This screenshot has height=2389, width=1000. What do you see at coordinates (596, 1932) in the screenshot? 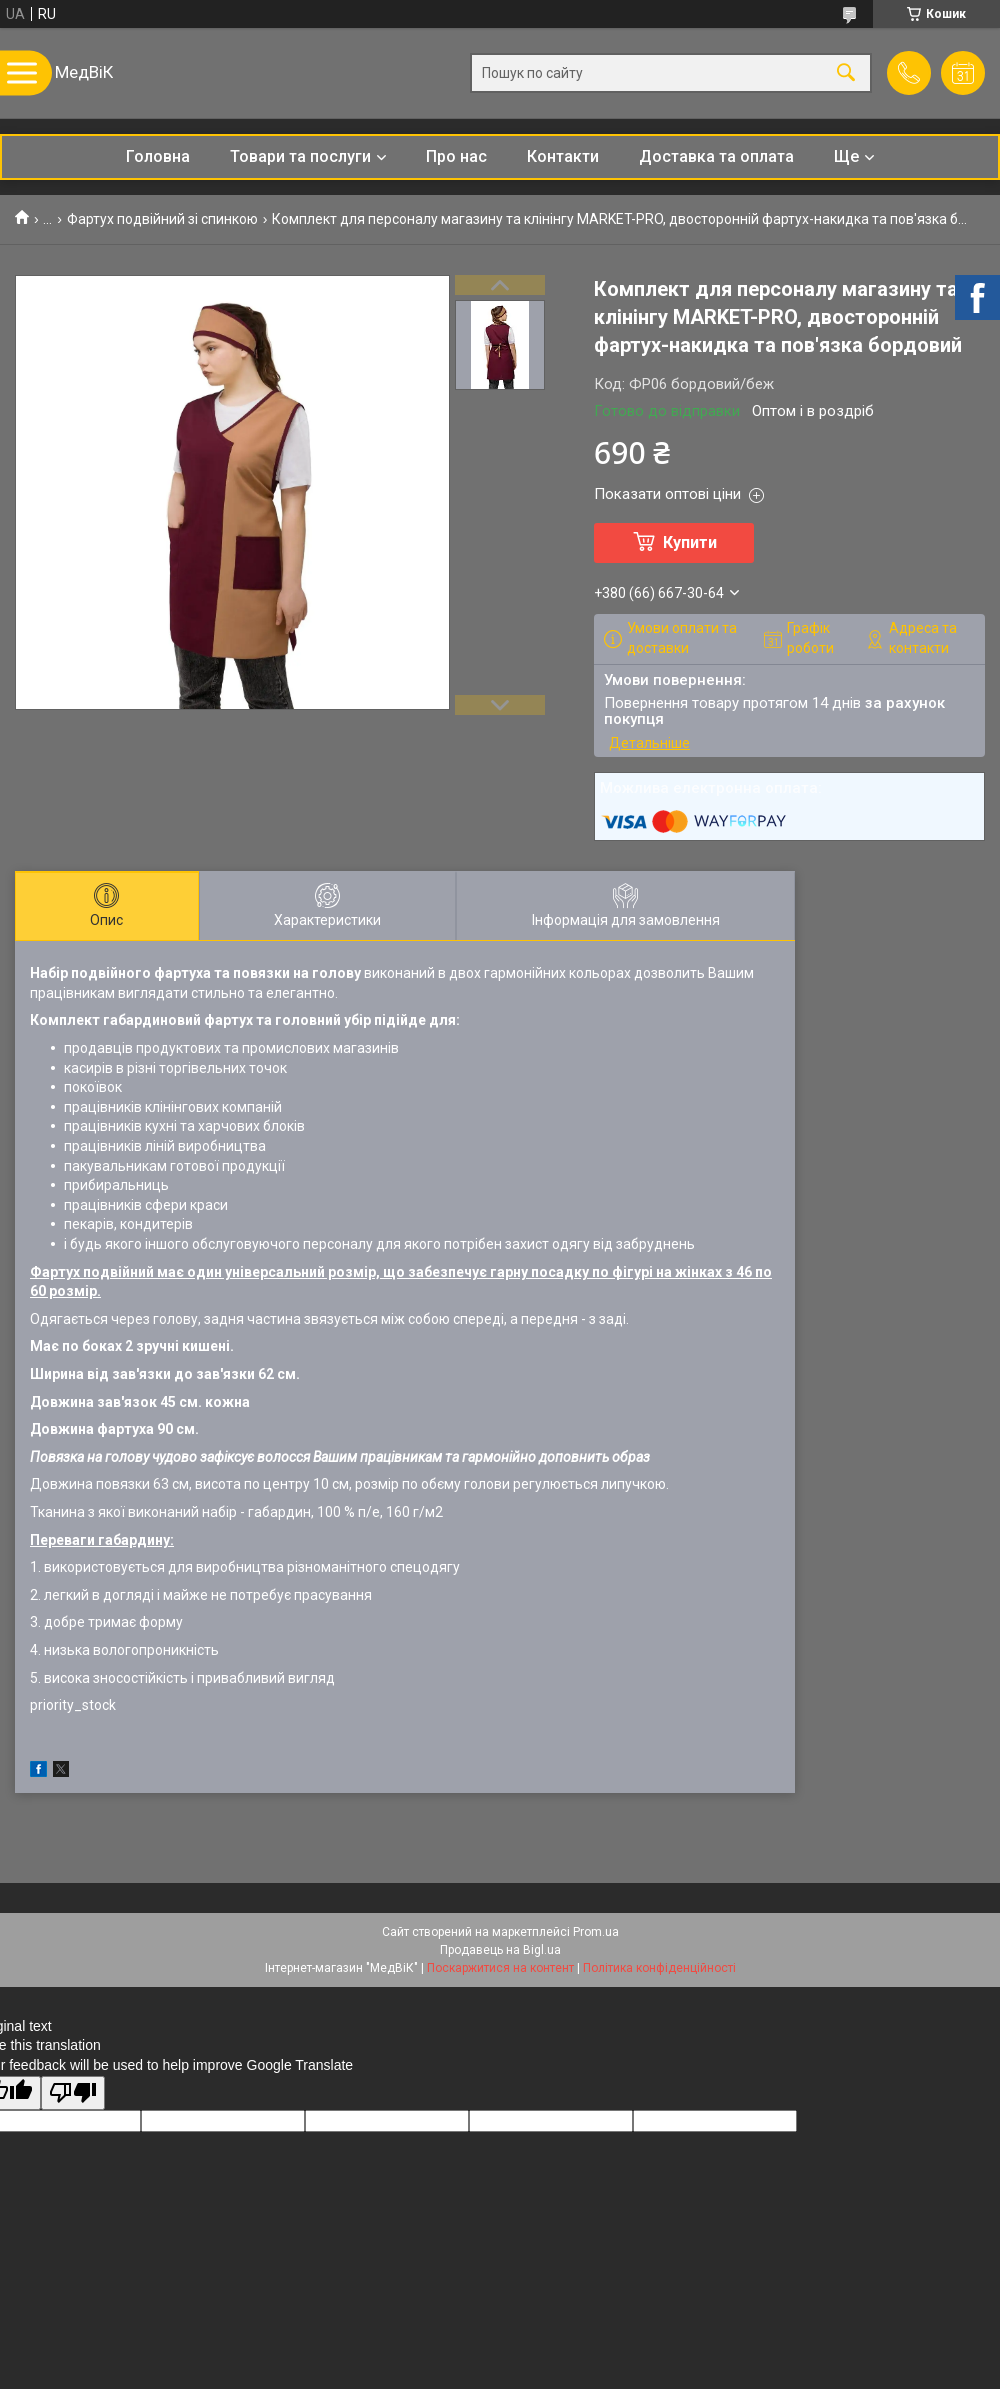
I see `Prom.ua` at bounding box center [596, 1932].